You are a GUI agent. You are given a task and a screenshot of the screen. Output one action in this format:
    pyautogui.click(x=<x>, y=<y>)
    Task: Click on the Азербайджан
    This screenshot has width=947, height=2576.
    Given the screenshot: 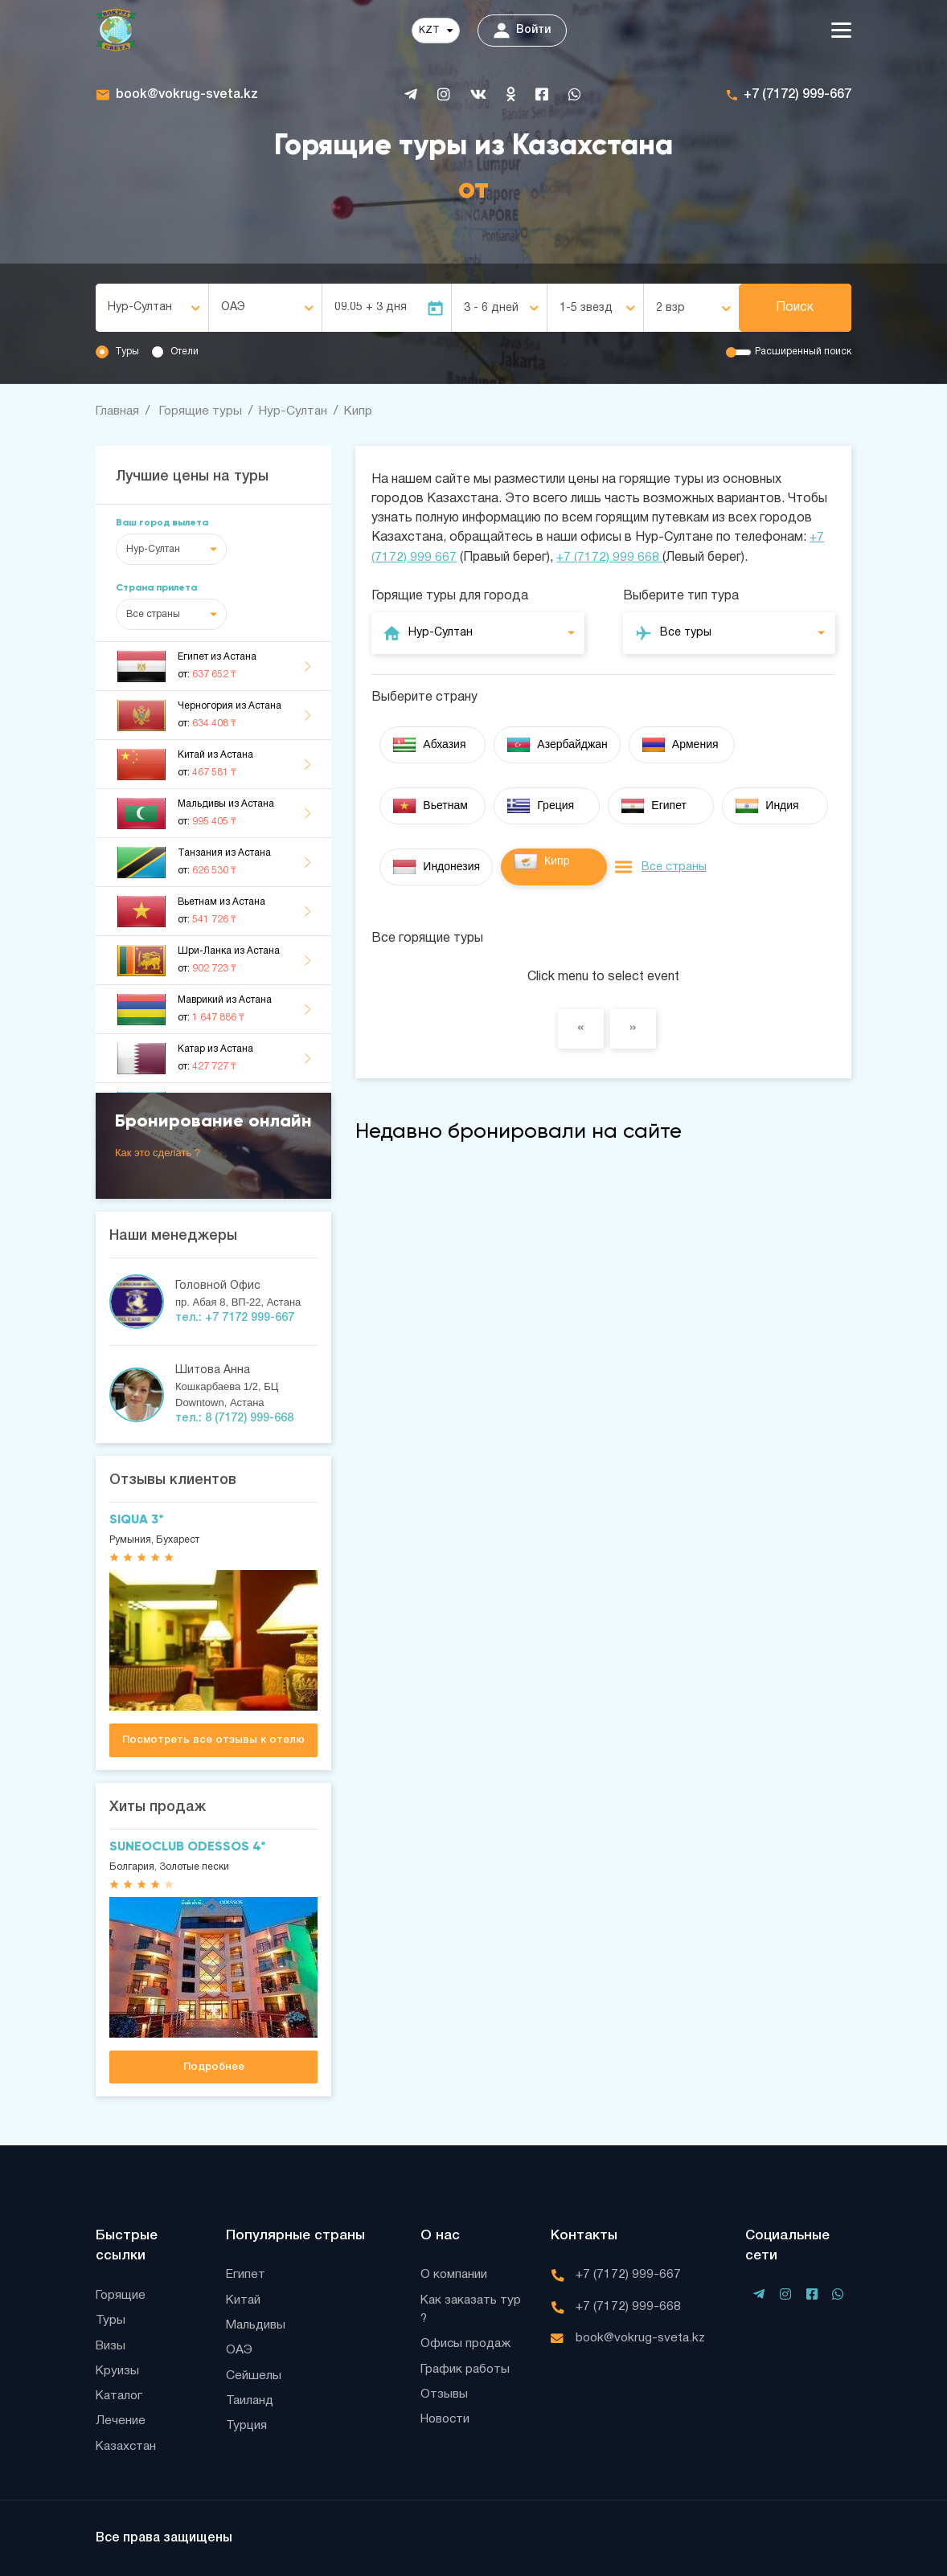 What is the action you would take?
    pyautogui.click(x=557, y=744)
    